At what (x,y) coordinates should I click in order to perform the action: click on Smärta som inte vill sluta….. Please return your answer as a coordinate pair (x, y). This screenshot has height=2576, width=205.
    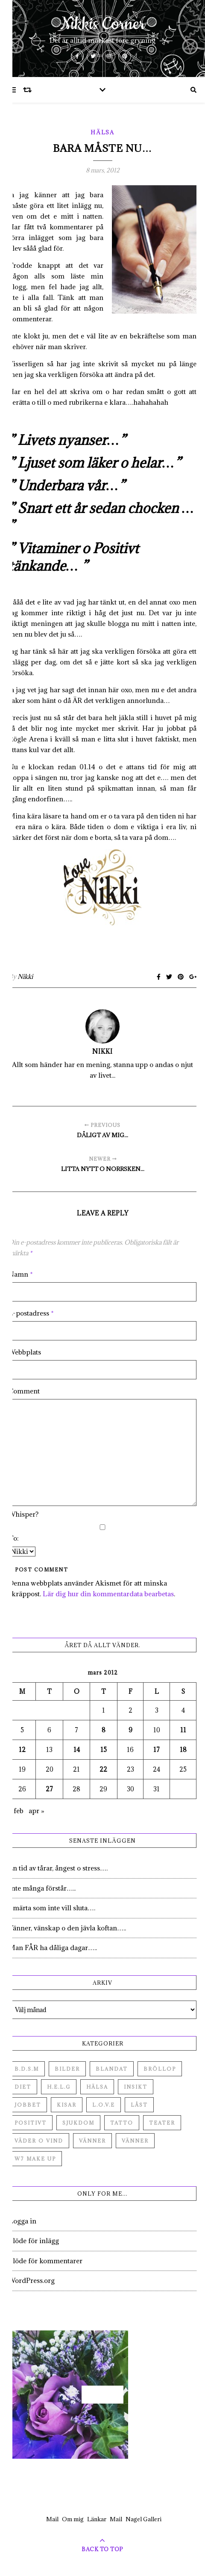
    Looking at the image, I should click on (52, 1907).